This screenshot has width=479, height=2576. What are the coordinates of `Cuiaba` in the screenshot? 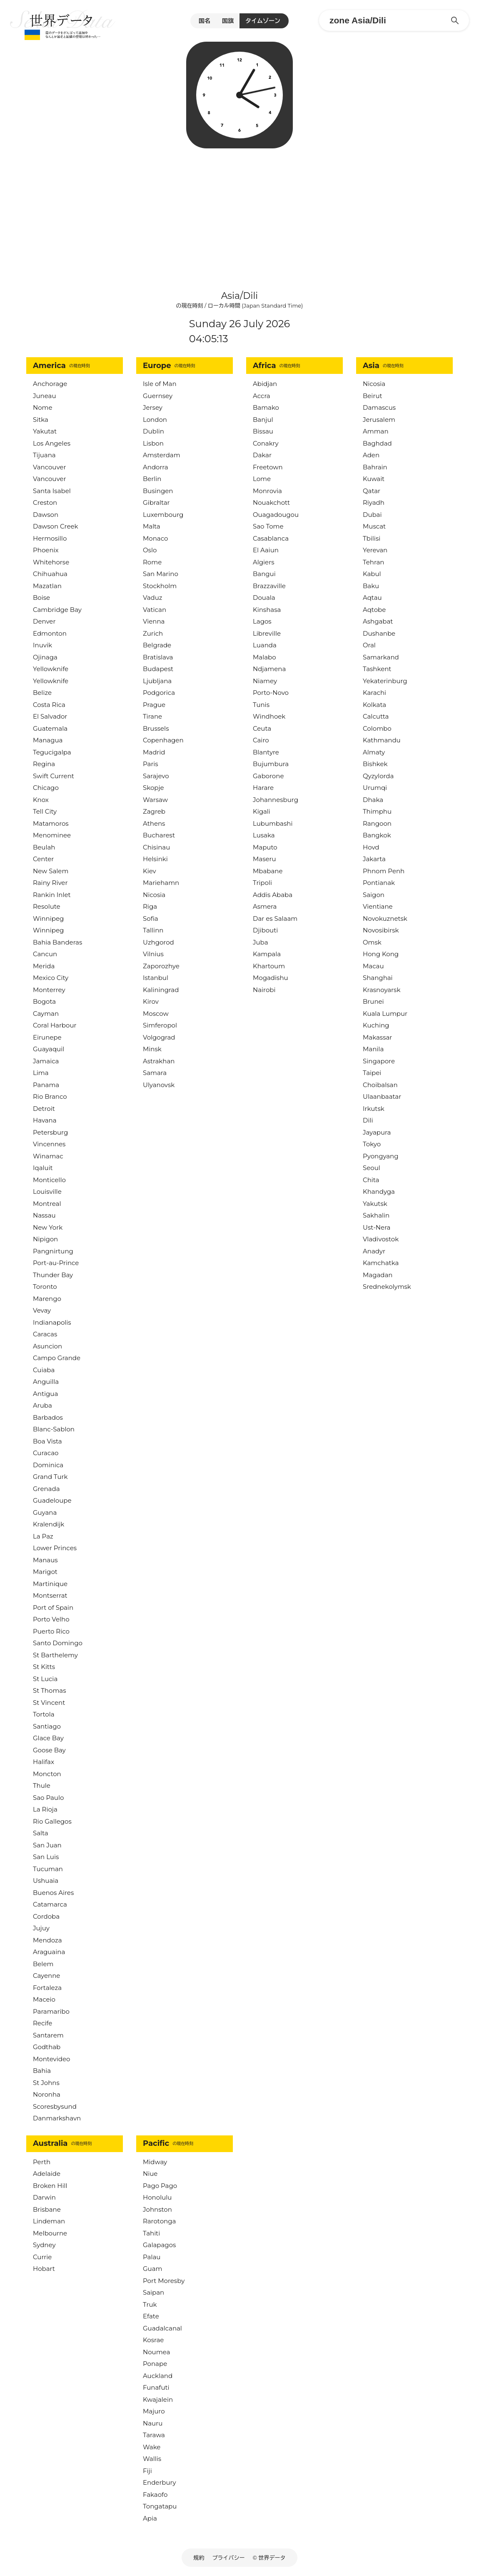 It's located at (44, 1370).